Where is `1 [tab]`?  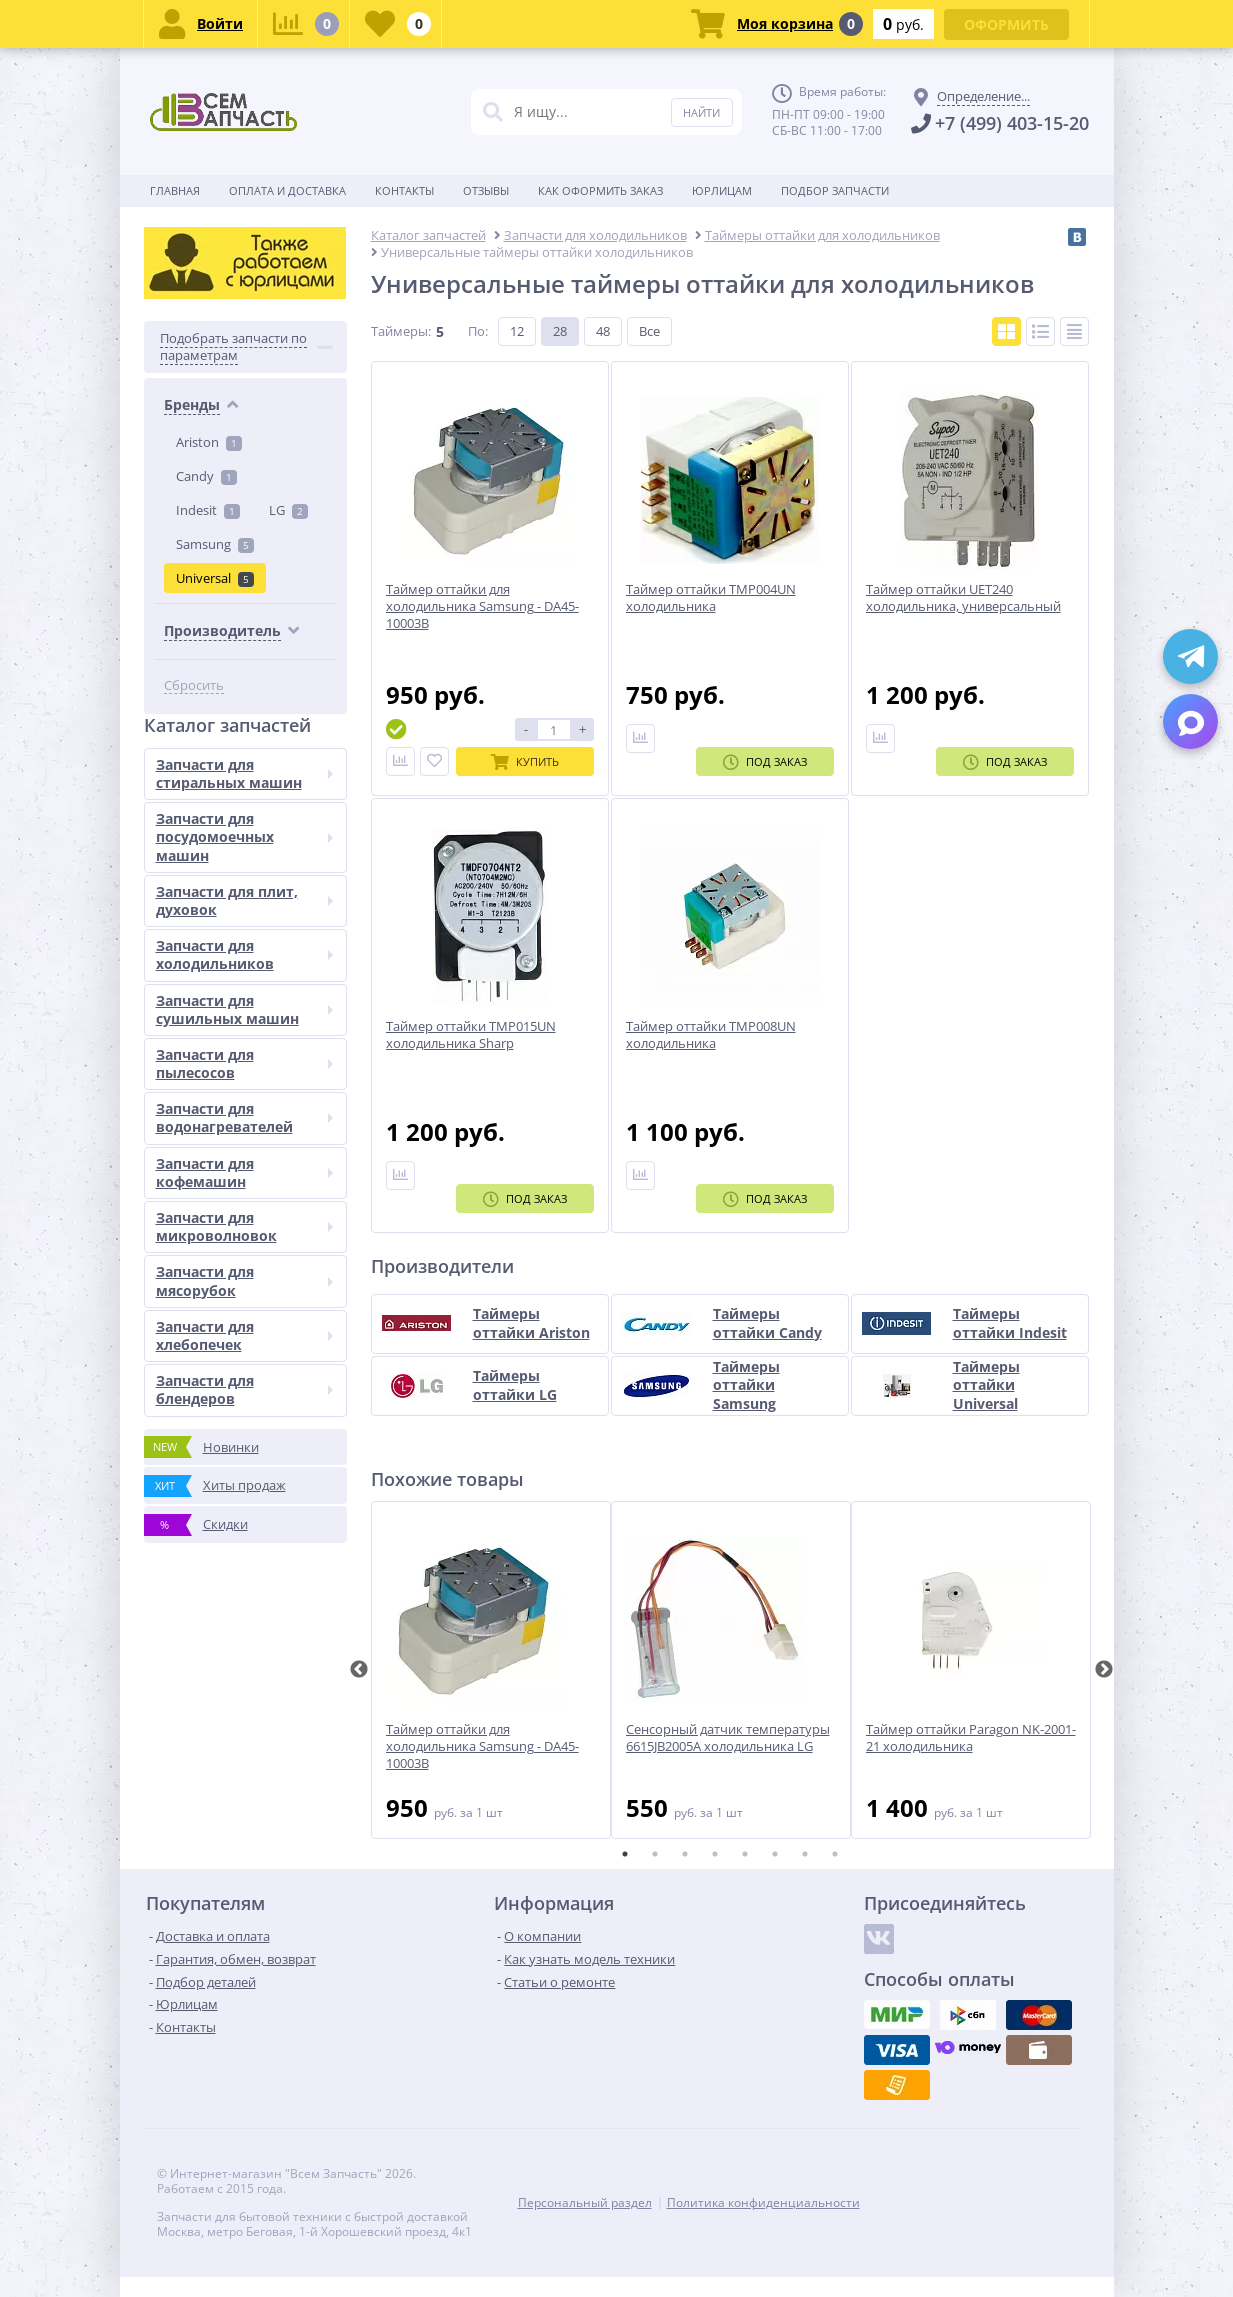 1 [tab] is located at coordinates (625, 1854).